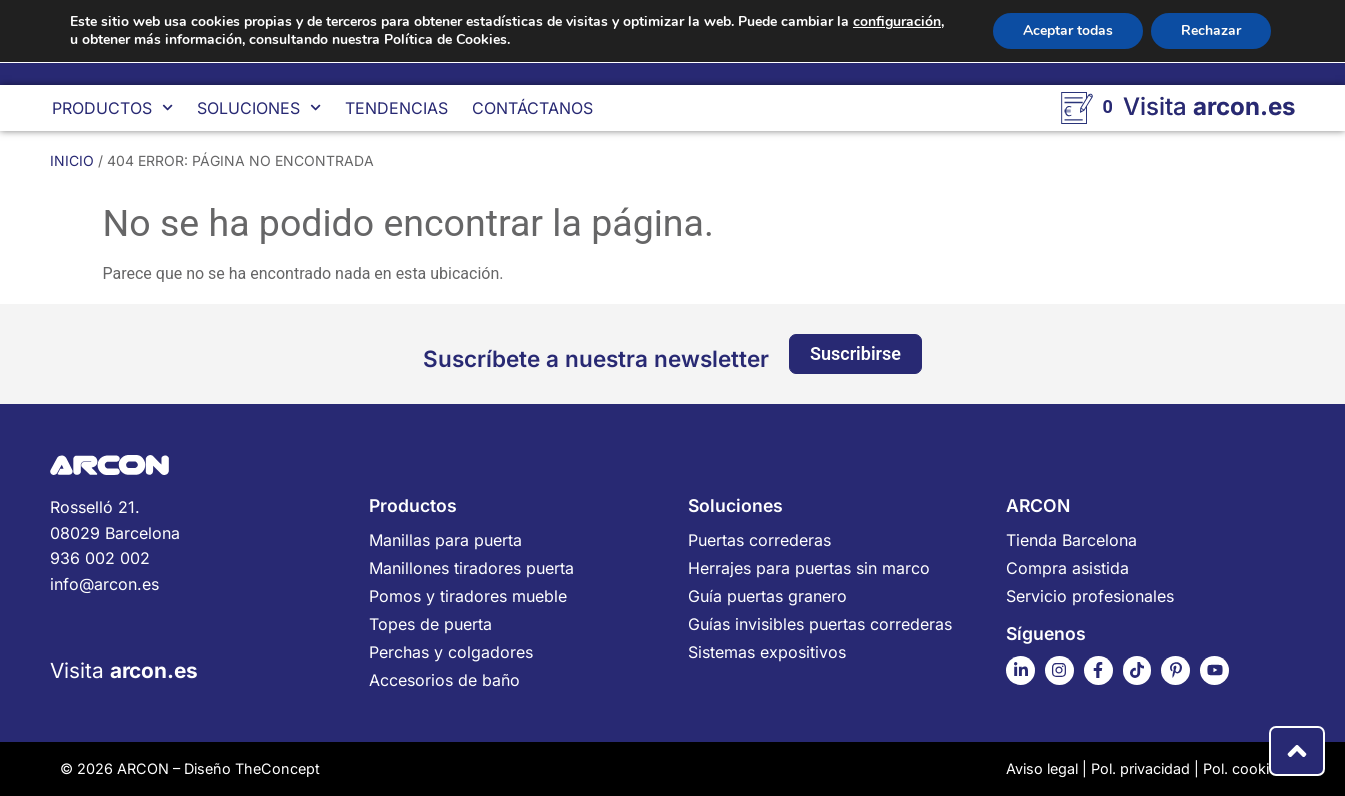 The width and height of the screenshot is (1345, 796). Describe the element at coordinates (532, 108) in the screenshot. I see `Contáctanos` at that location.